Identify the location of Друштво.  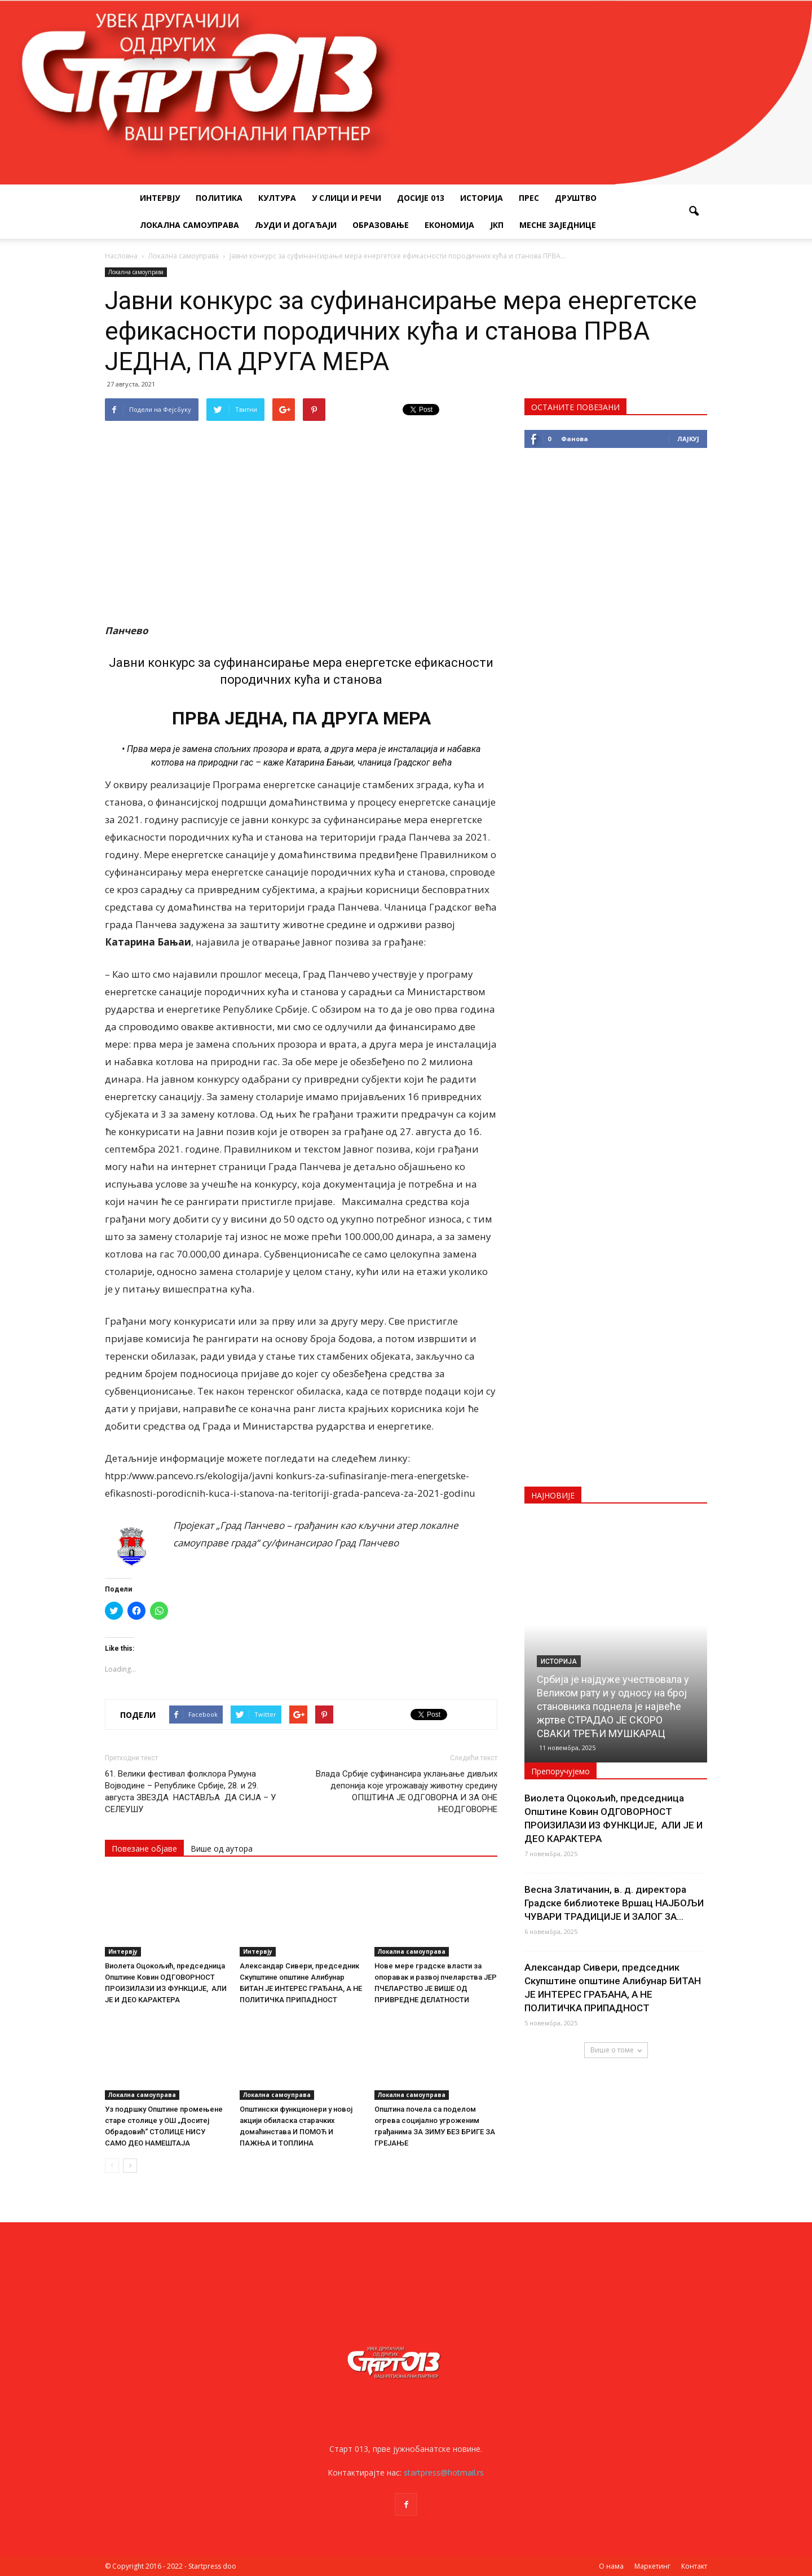
(576, 197).